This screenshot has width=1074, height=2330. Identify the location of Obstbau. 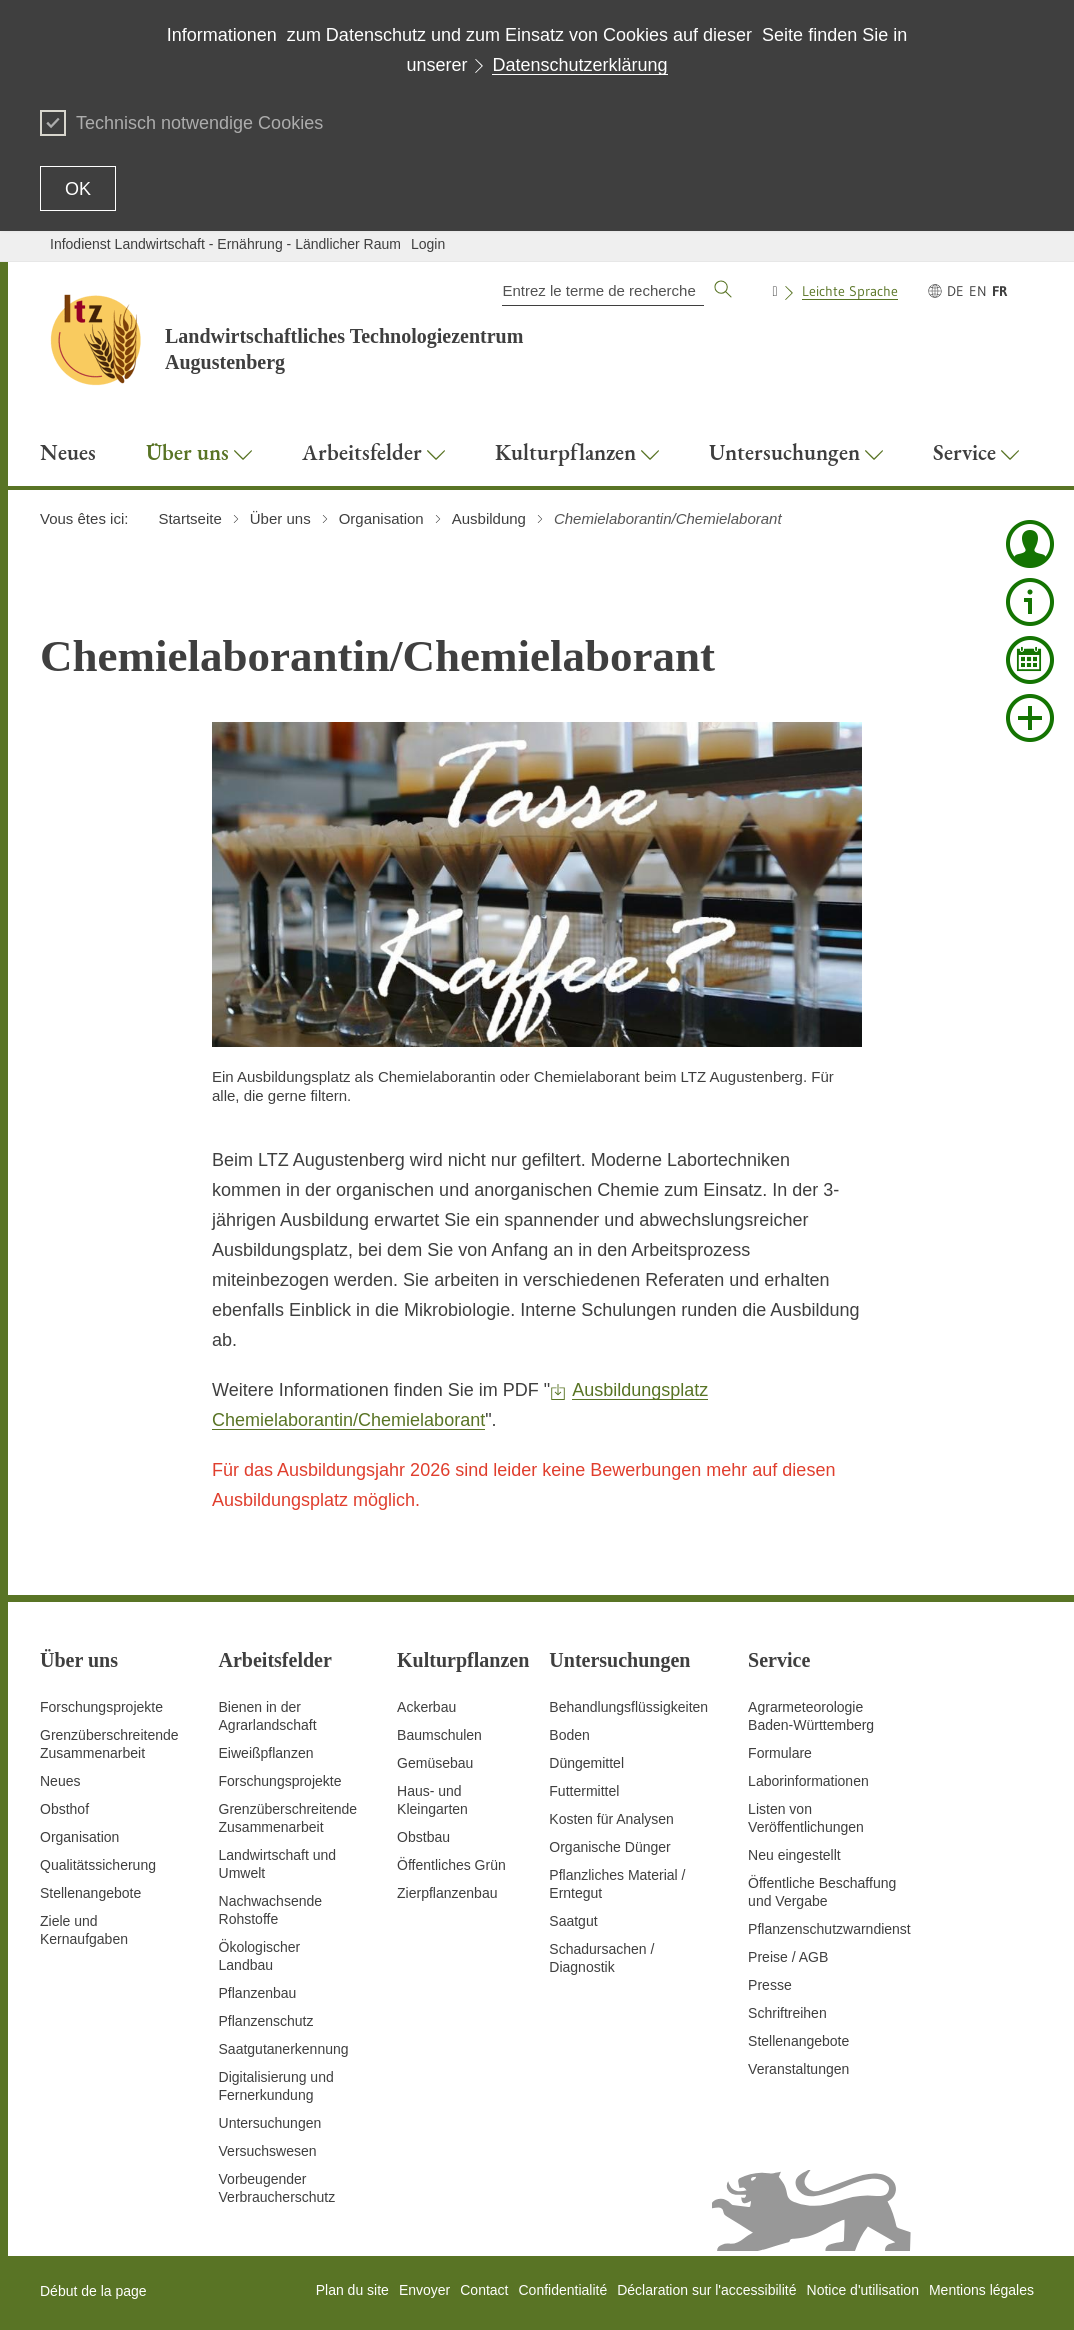
(423, 1837).